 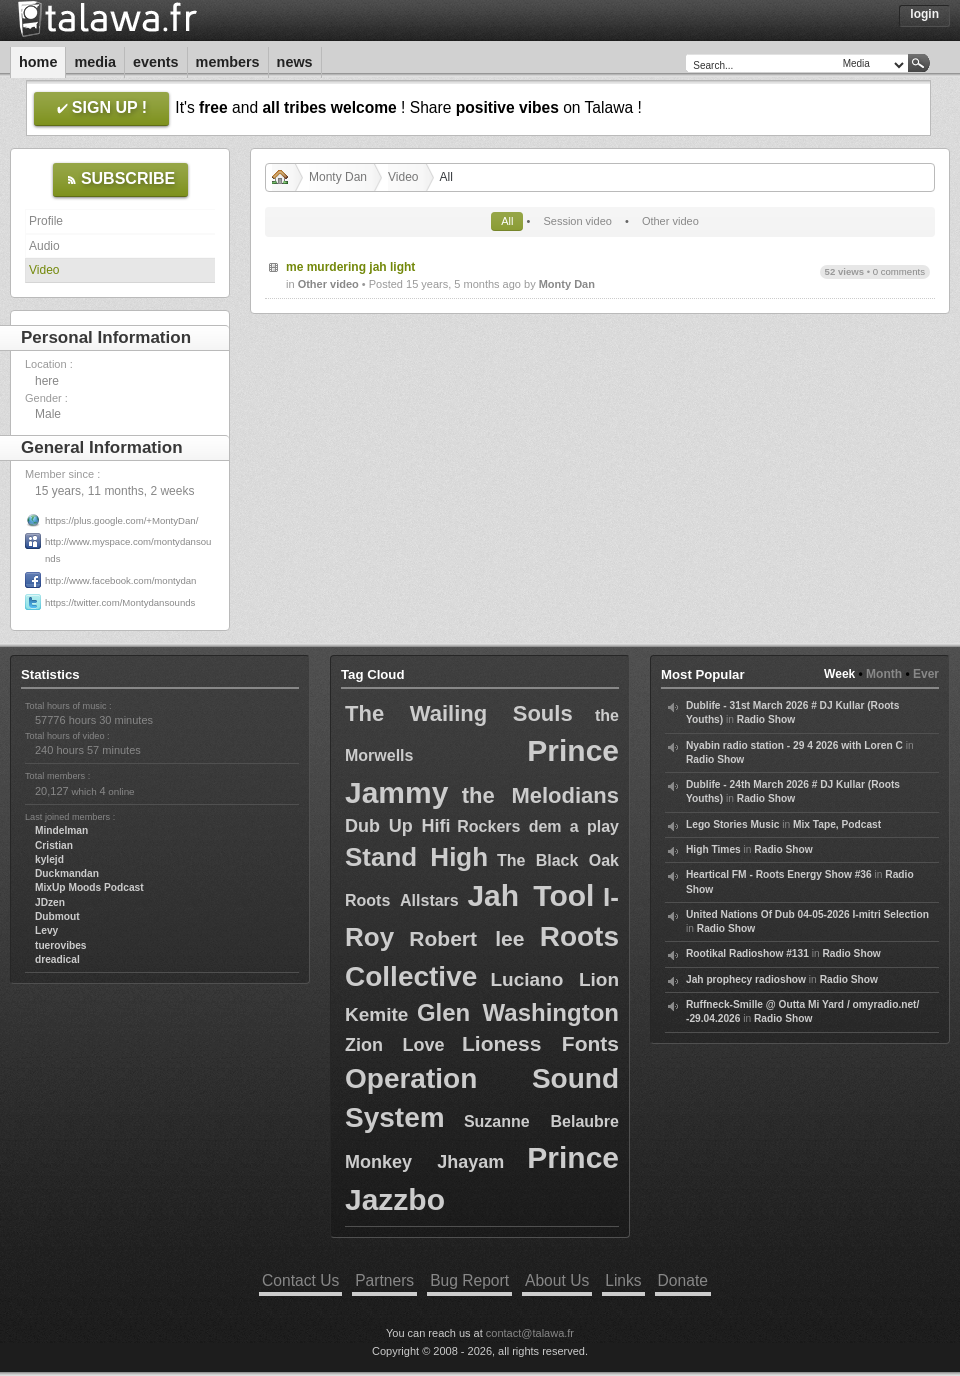 What do you see at coordinates (884, 674) in the screenshot?
I see `Month` at bounding box center [884, 674].